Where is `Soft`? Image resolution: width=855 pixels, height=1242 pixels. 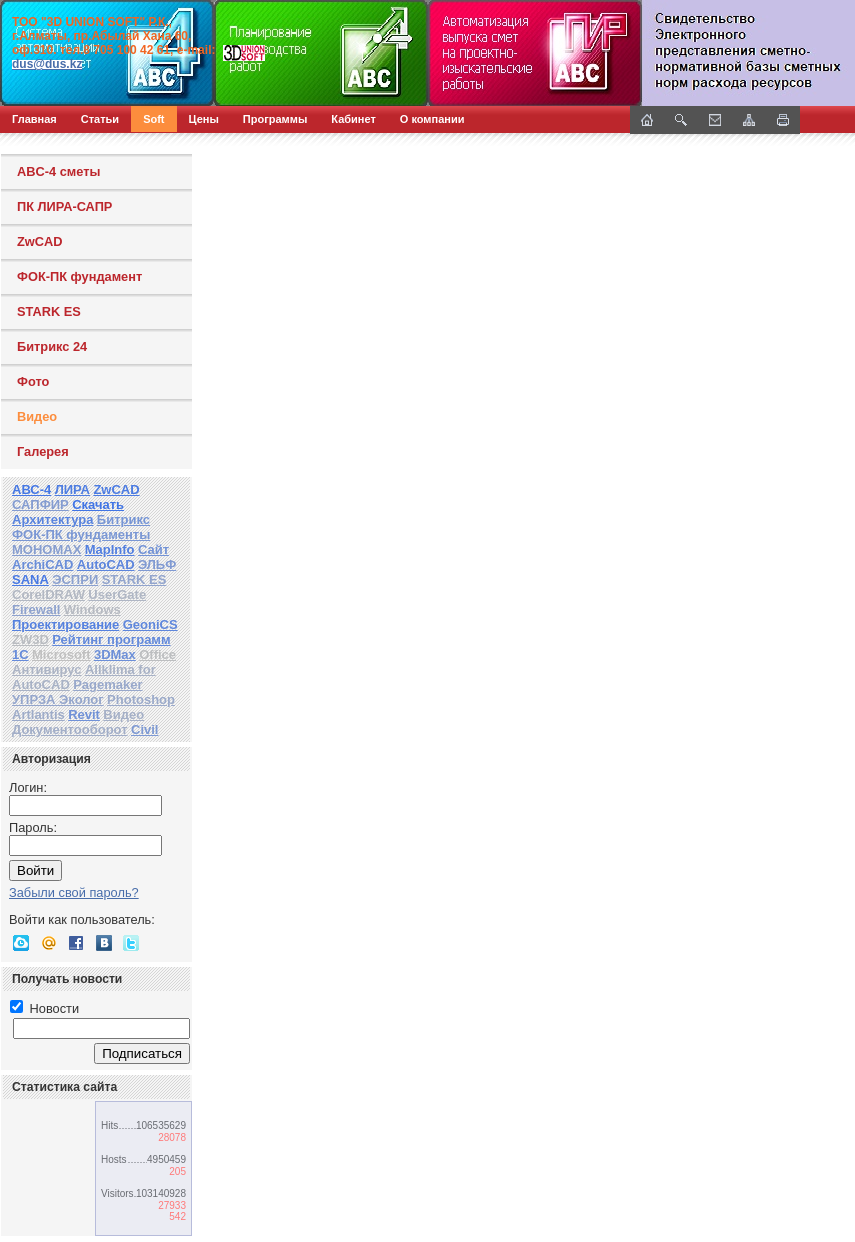 Soft is located at coordinates (153, 119).